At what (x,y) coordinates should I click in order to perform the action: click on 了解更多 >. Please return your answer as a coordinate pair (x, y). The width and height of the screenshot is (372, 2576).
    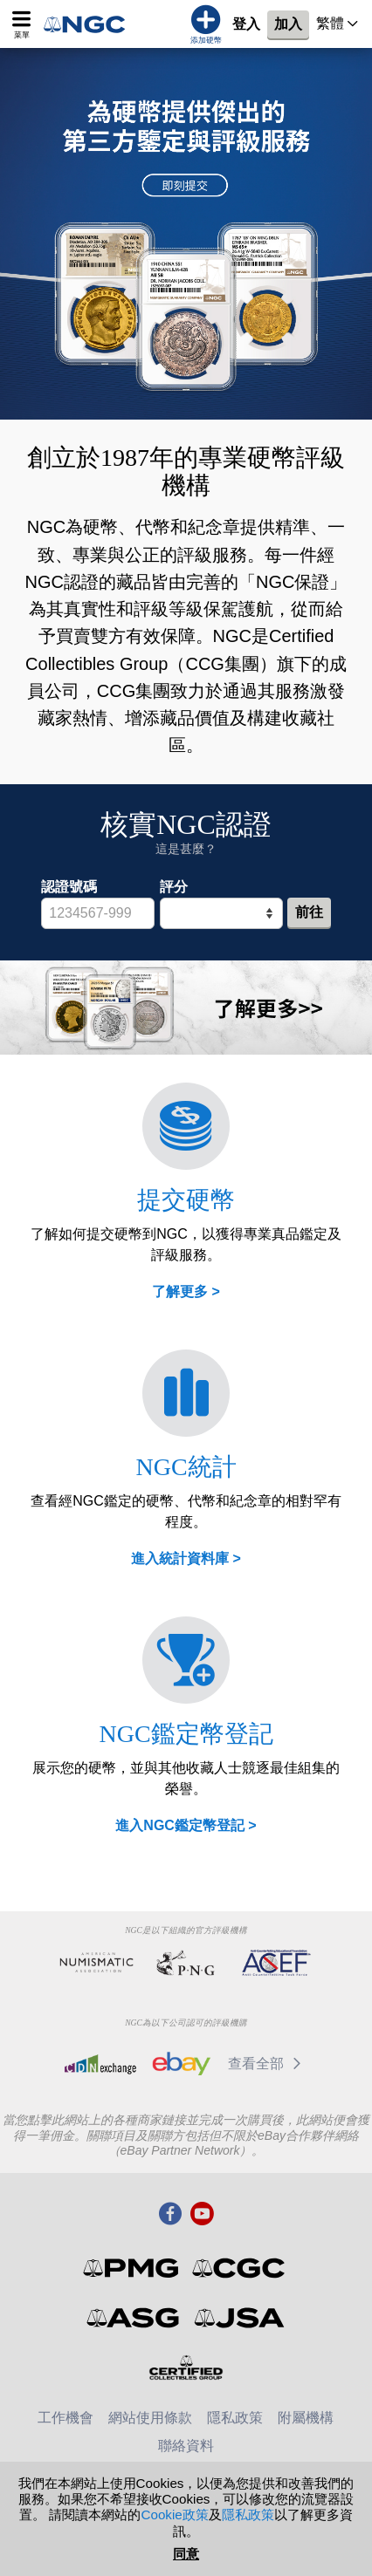
    Looking at the image, I should click on (186, 1291).